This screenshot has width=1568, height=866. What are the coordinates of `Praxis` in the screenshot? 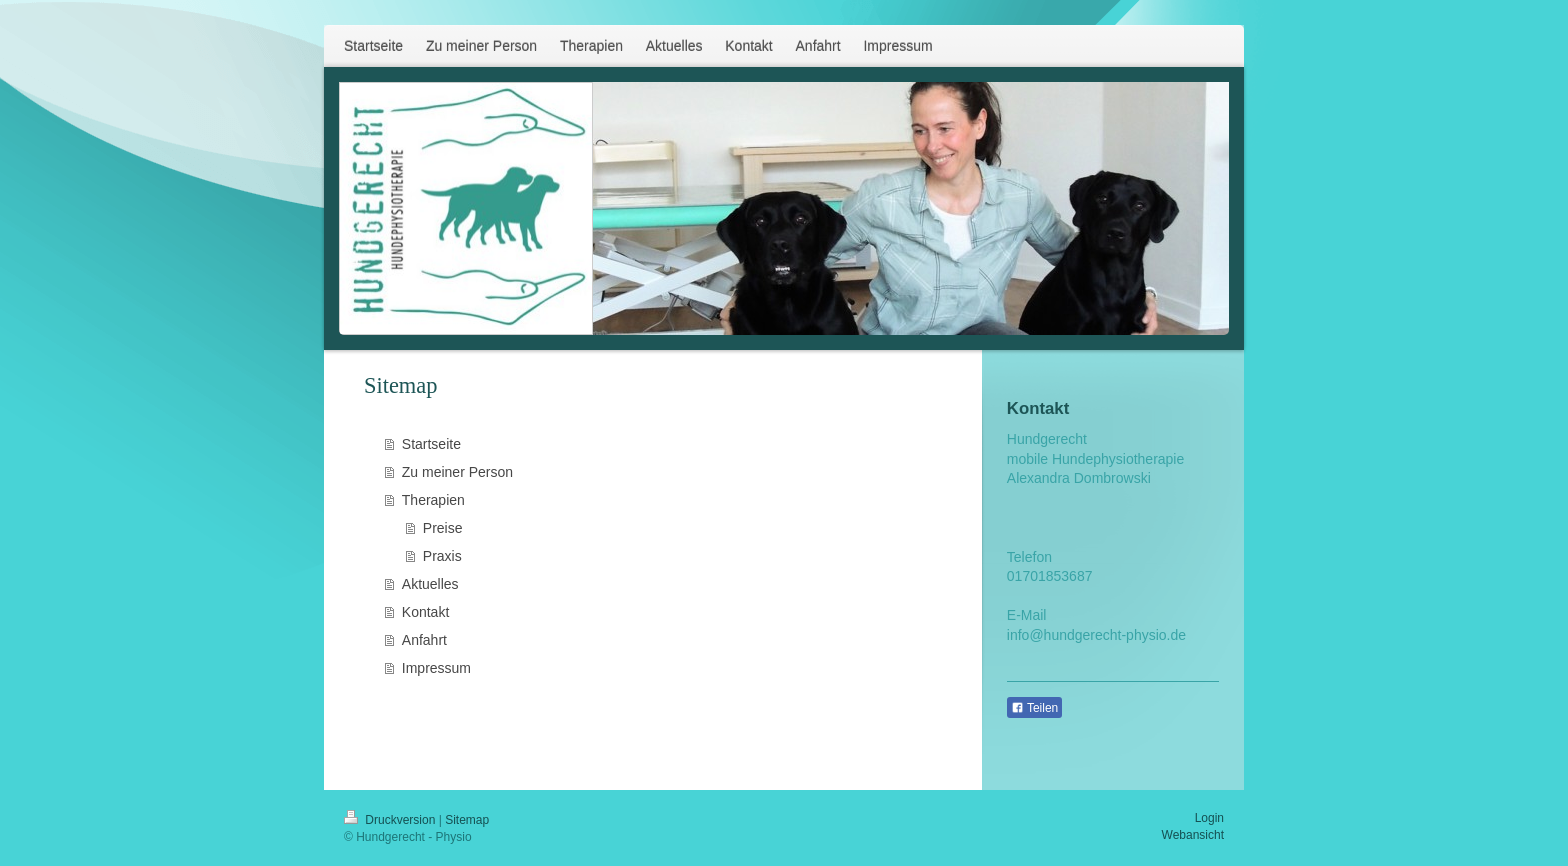 It's located at (442, 556).